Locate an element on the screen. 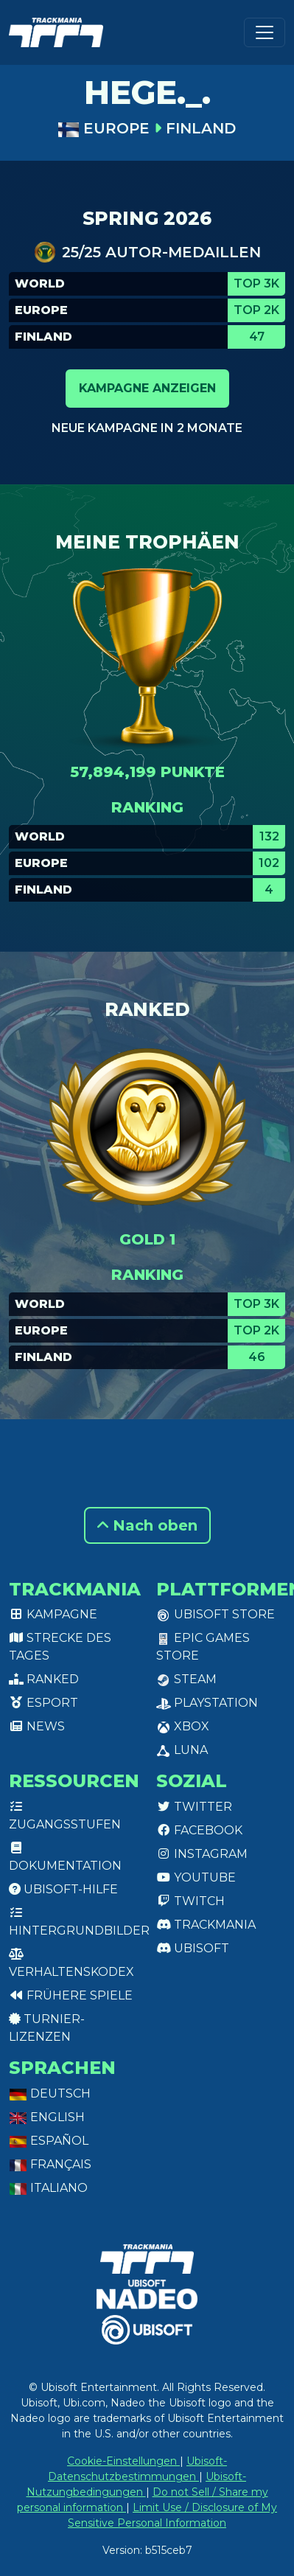 The width and height of the screenshot is (294, 2576). XBox is located at coordinates (182, 1726).